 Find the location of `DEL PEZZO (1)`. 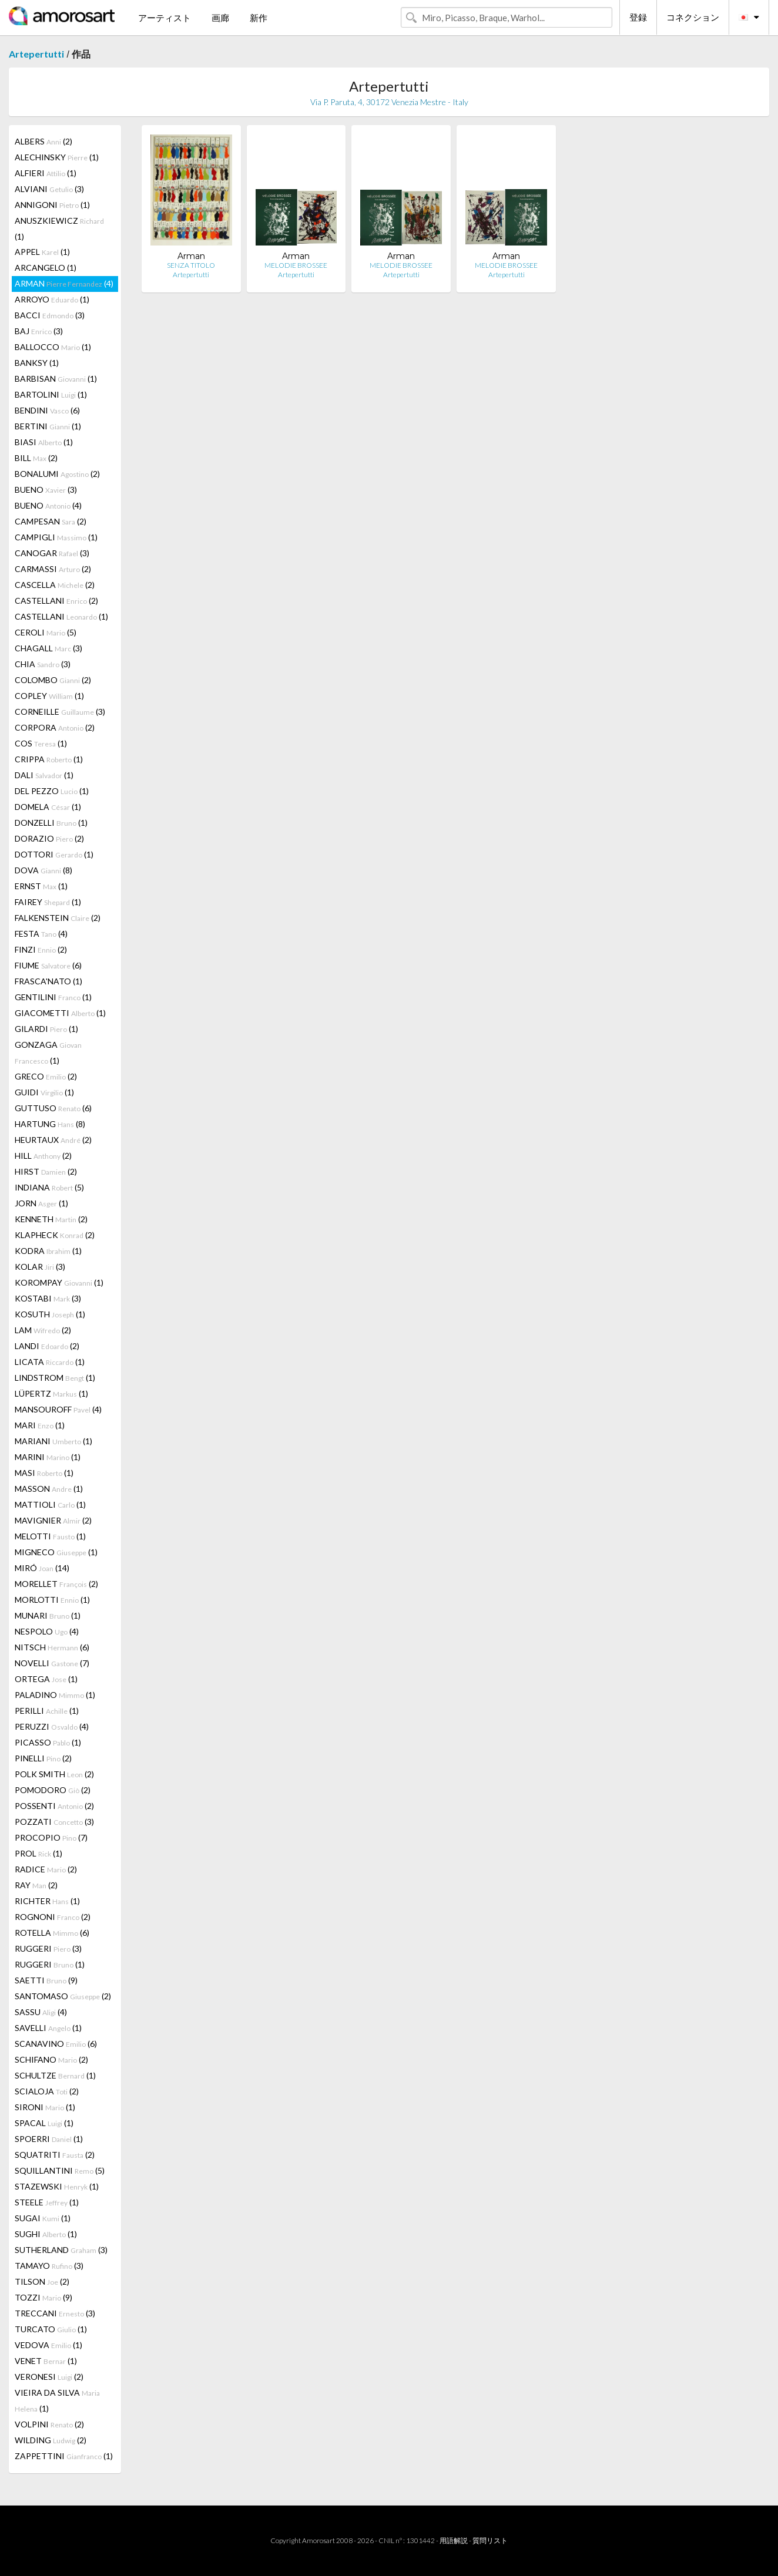

DEL PEZZO (1) is located at coordinates (52, 791).